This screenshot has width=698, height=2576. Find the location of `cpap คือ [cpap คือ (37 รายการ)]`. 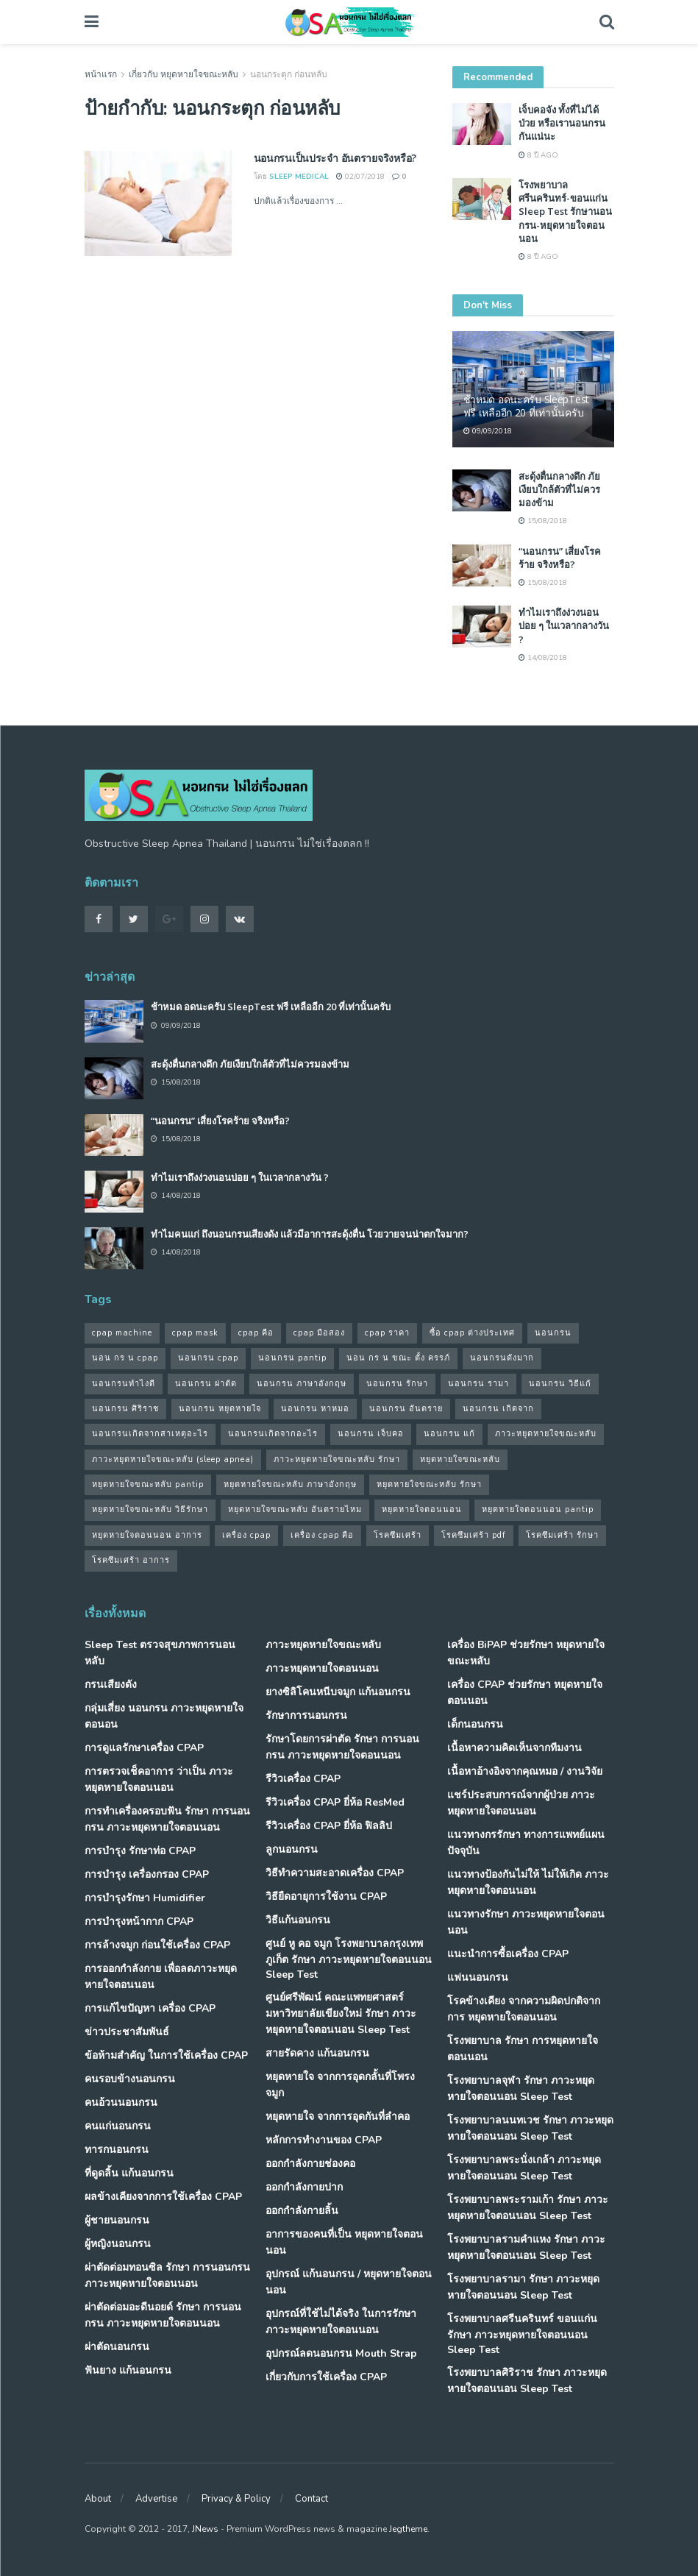

cpap คือ [cpap คือ (37 รายการ)] is located at coordinates (256, 1332).